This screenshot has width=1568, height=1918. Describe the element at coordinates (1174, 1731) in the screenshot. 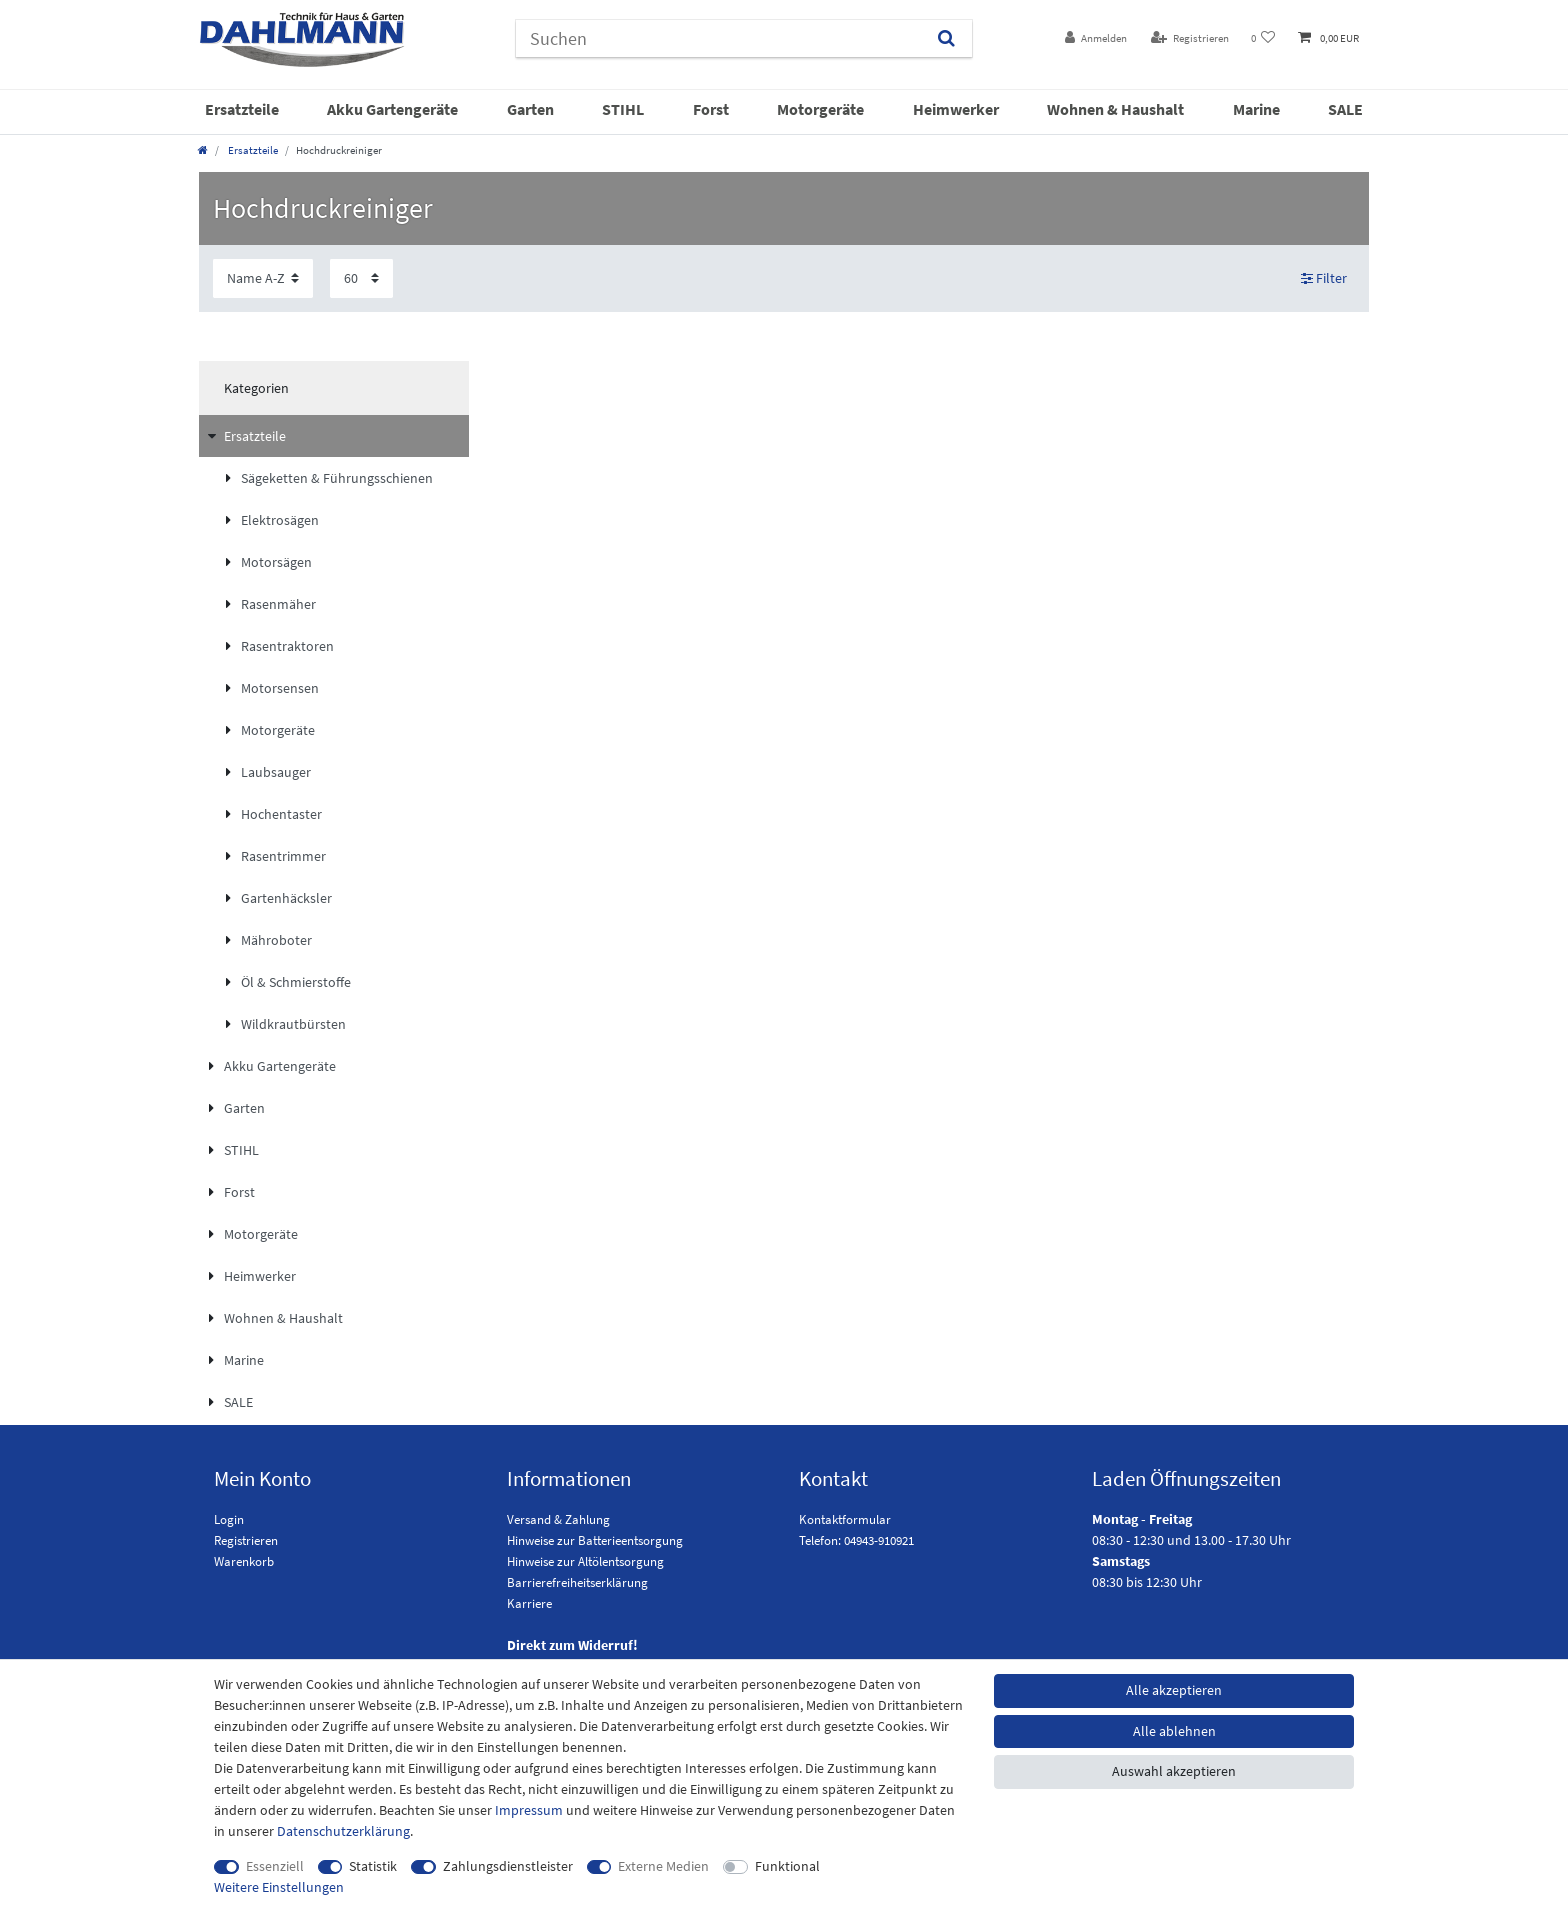

I see `Alle ablehnen` at that location.